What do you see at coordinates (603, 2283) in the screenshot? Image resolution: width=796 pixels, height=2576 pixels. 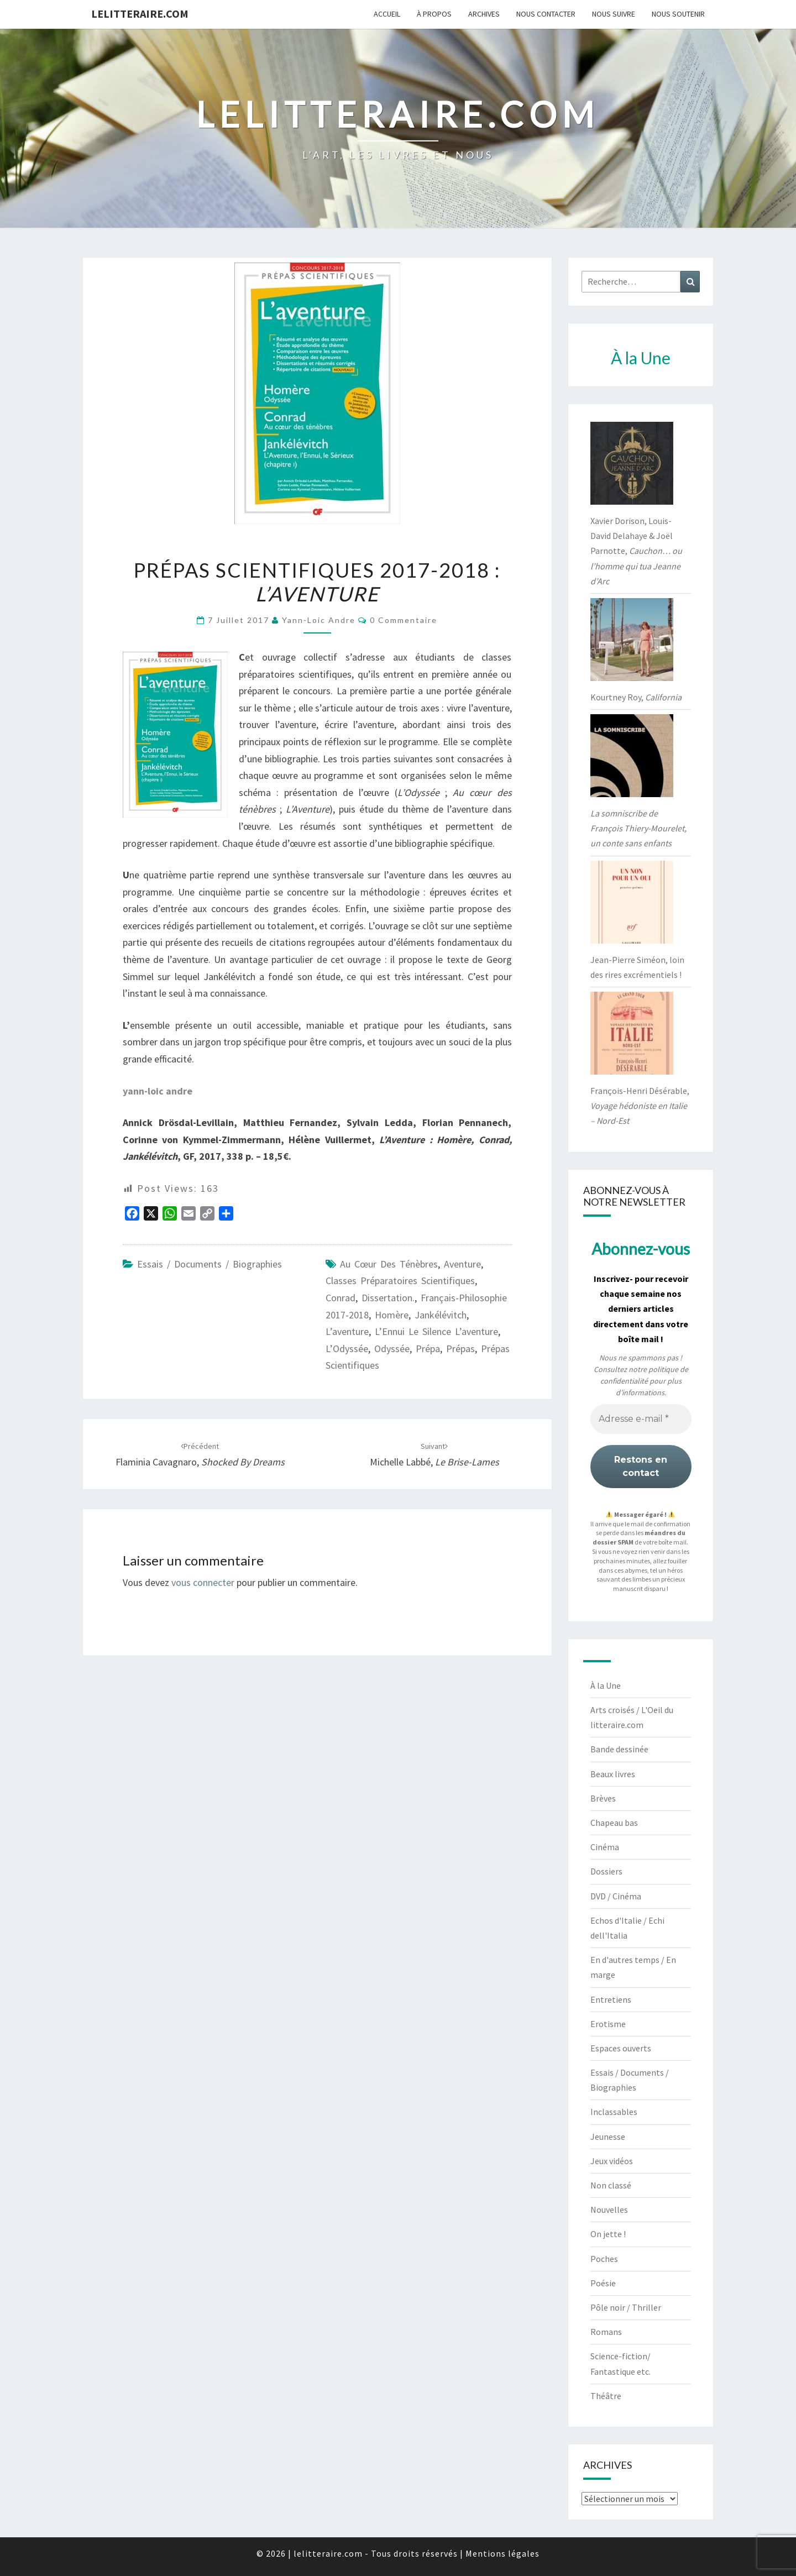 I see `Poésie` at bounding box center [603, 2283].